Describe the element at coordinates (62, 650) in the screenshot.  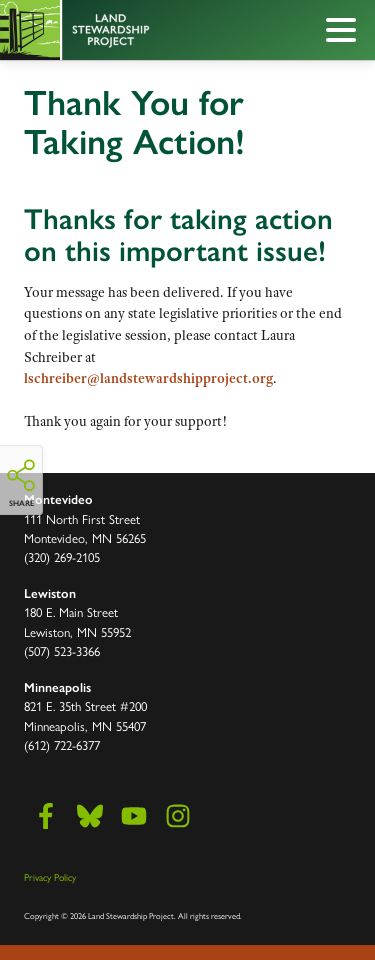
I see `(507) 523-3366` at that location.